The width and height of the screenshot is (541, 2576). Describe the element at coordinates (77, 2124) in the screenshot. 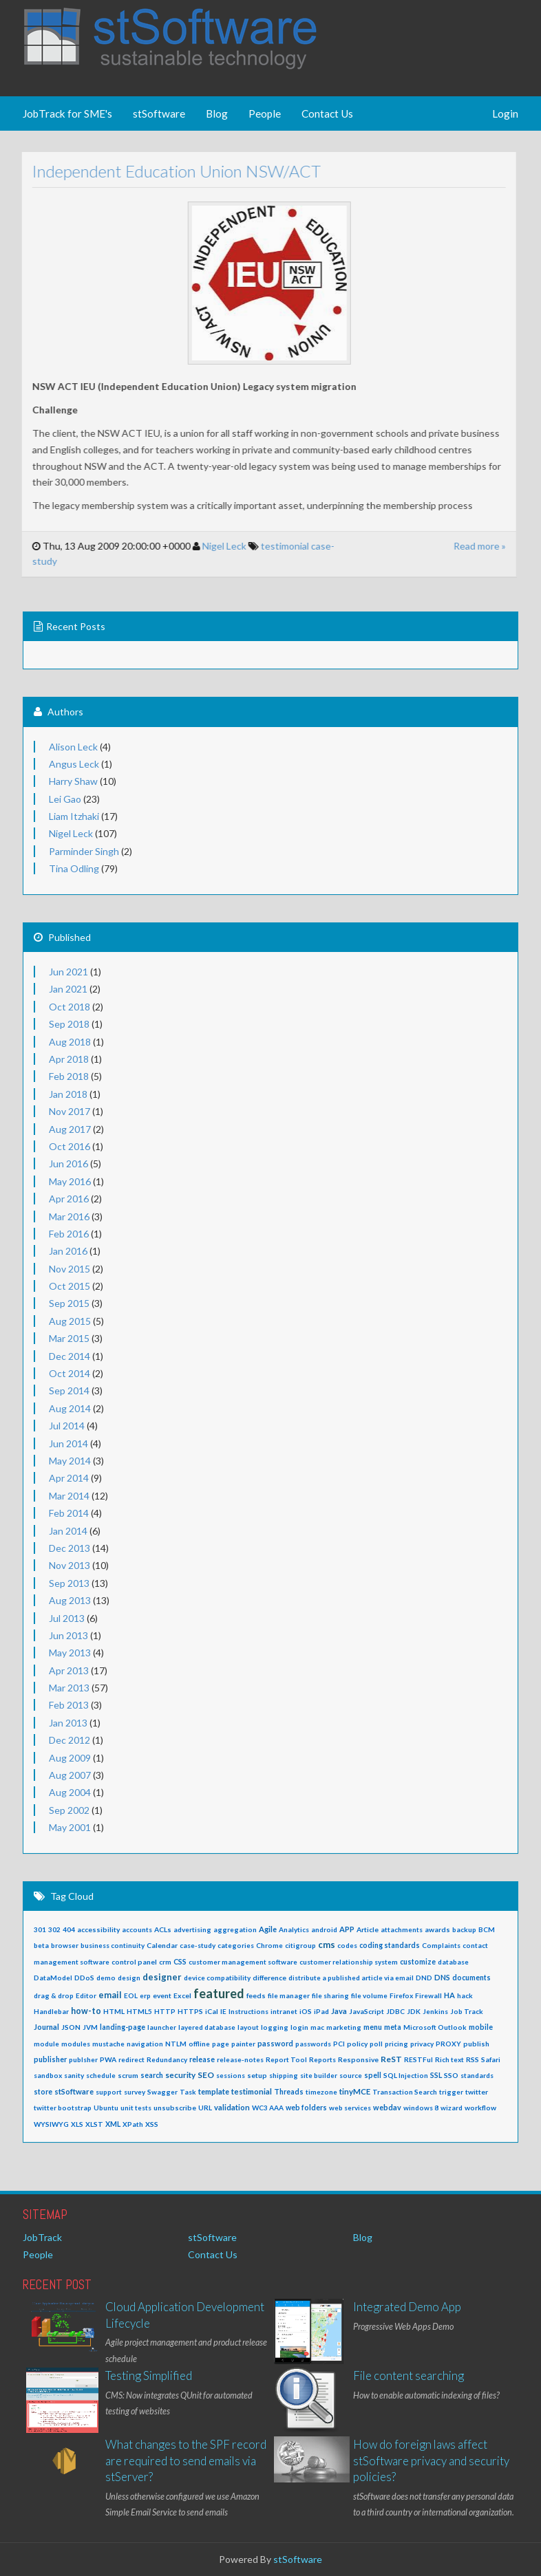

I see `XLS` at that location.